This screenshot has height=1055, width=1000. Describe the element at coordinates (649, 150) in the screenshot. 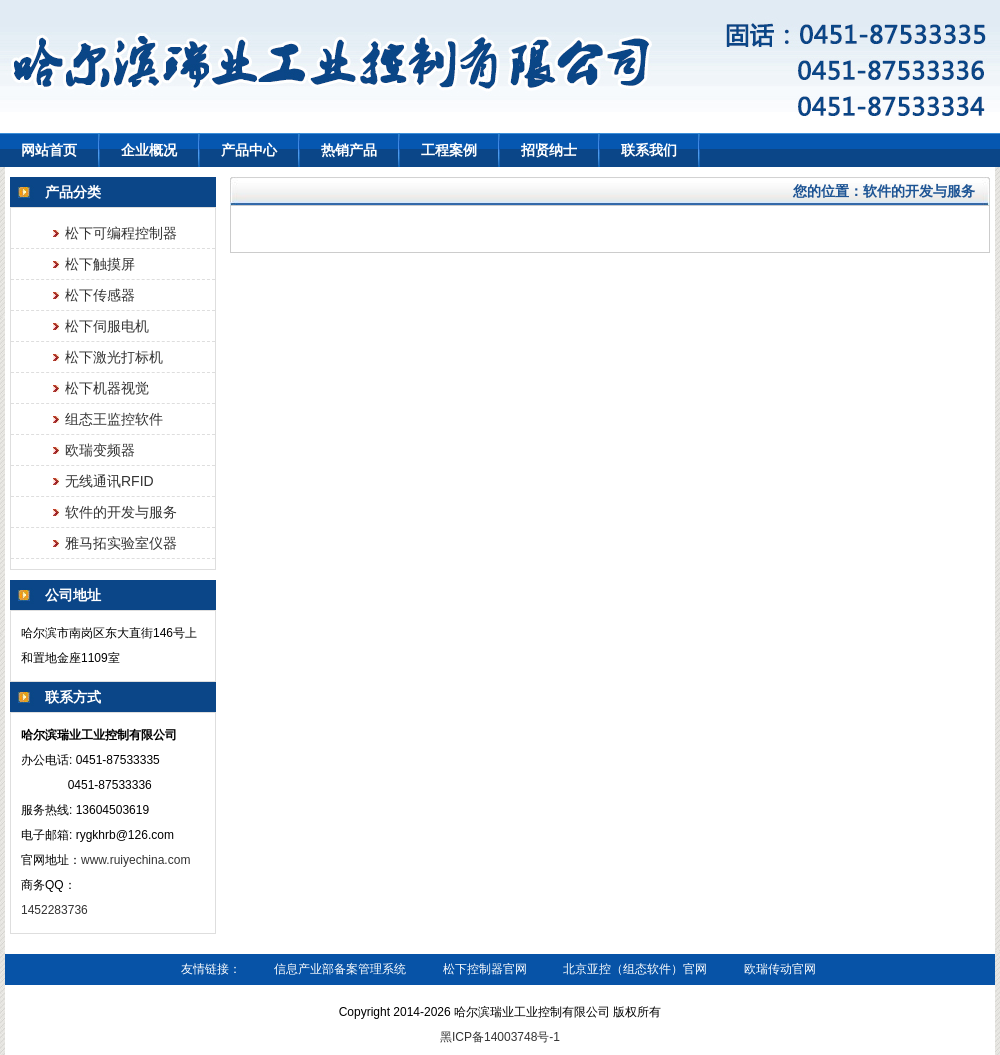

I see `联系我们` at that location.